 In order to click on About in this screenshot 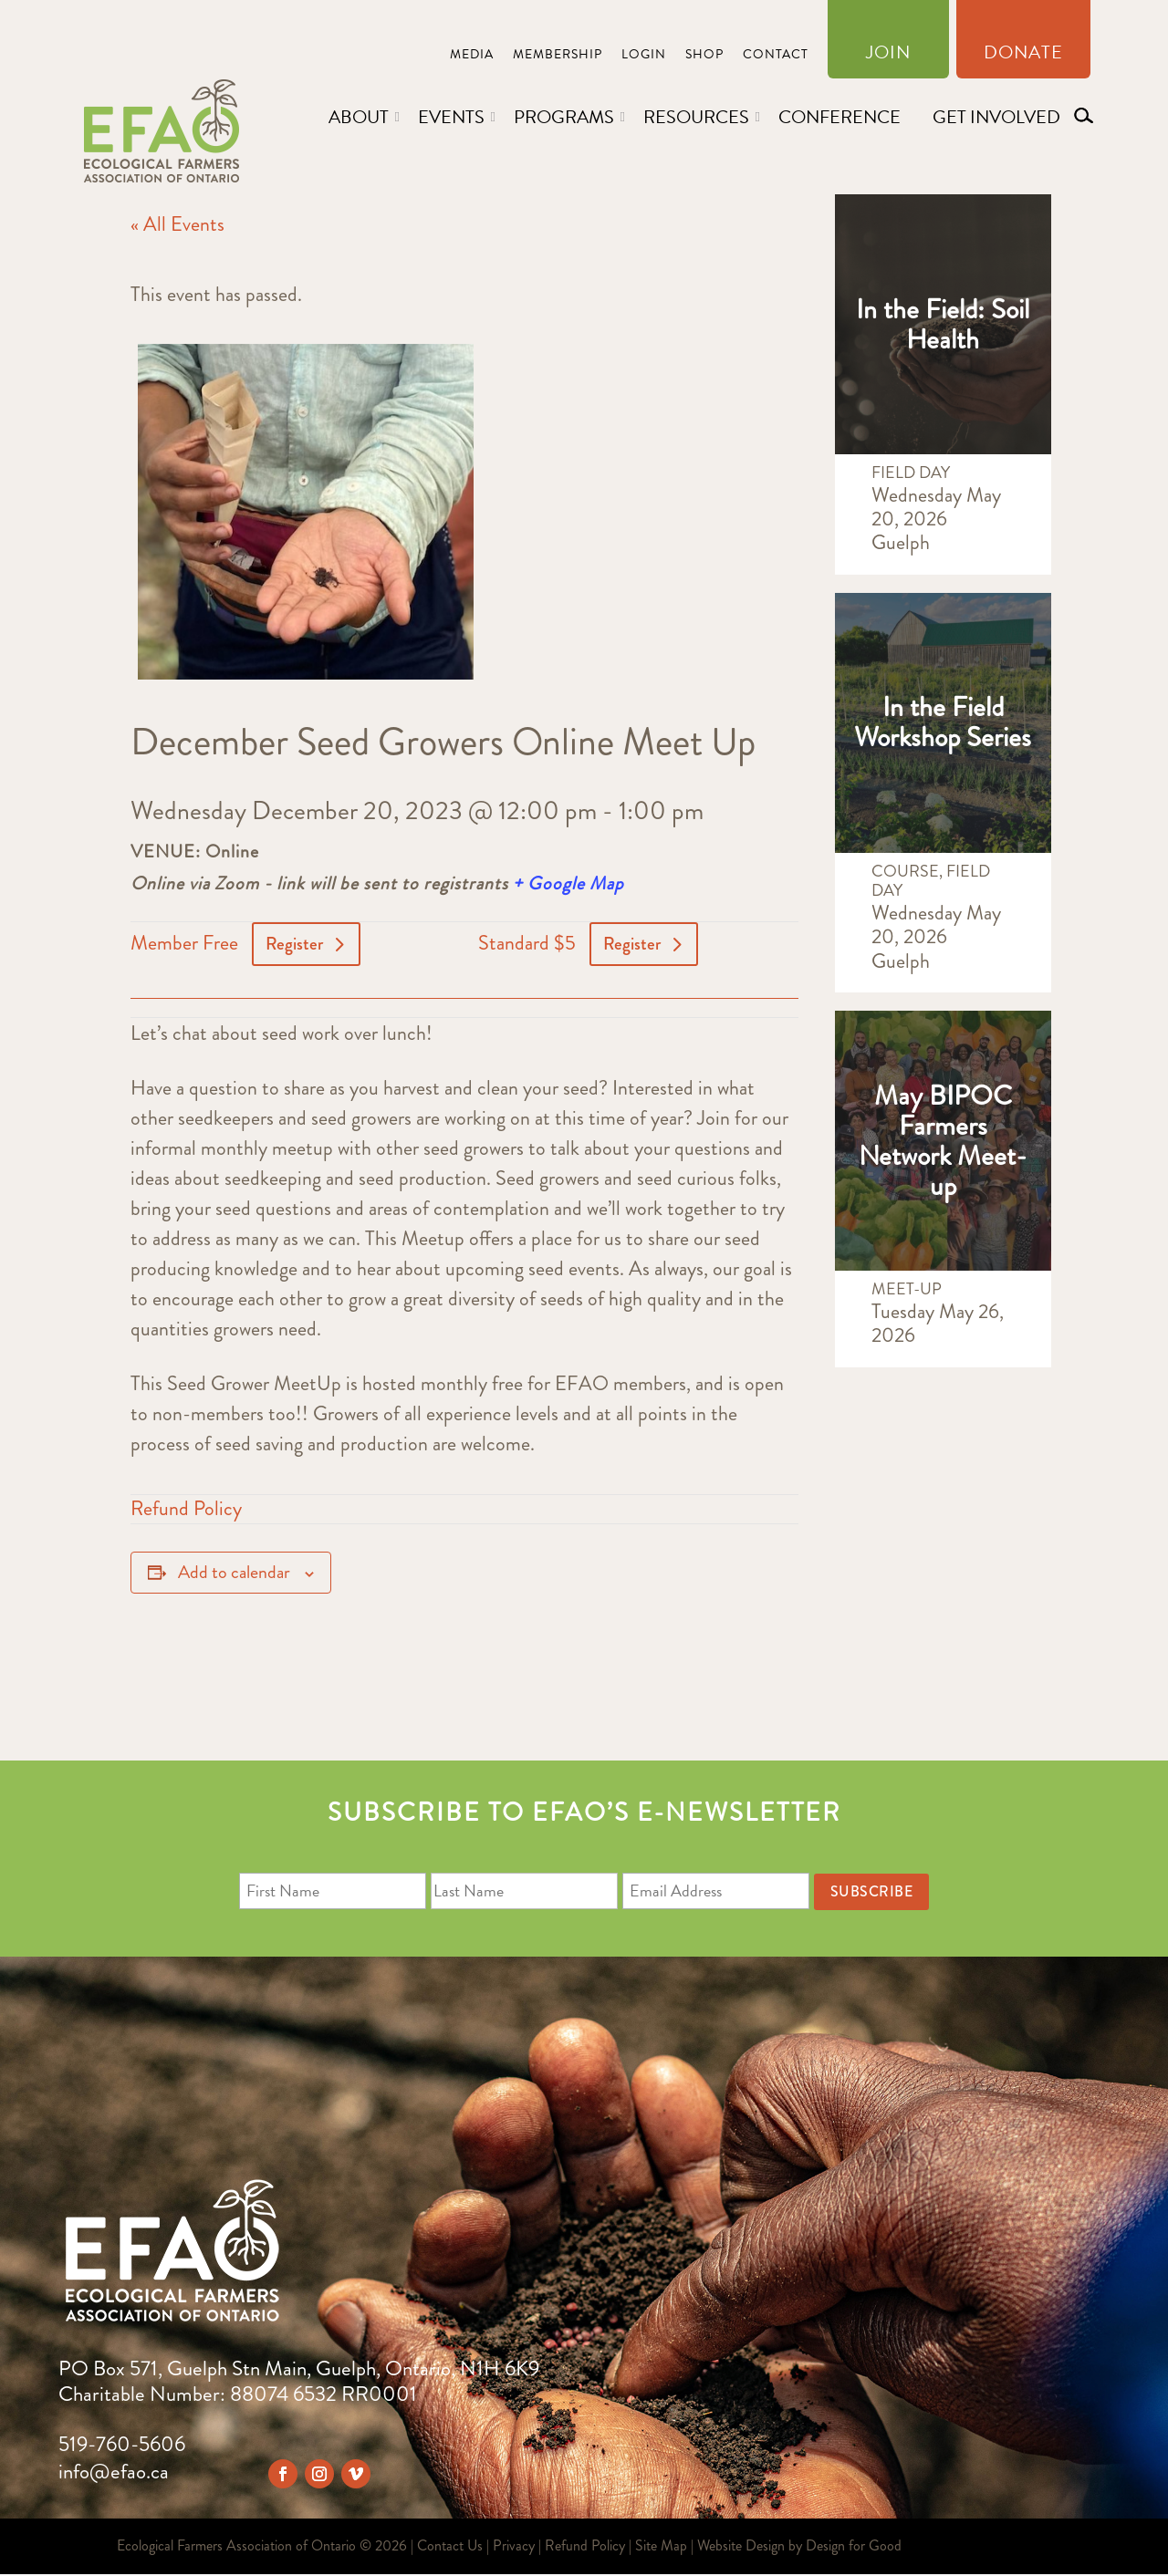, I will do `click(358, 116)`.